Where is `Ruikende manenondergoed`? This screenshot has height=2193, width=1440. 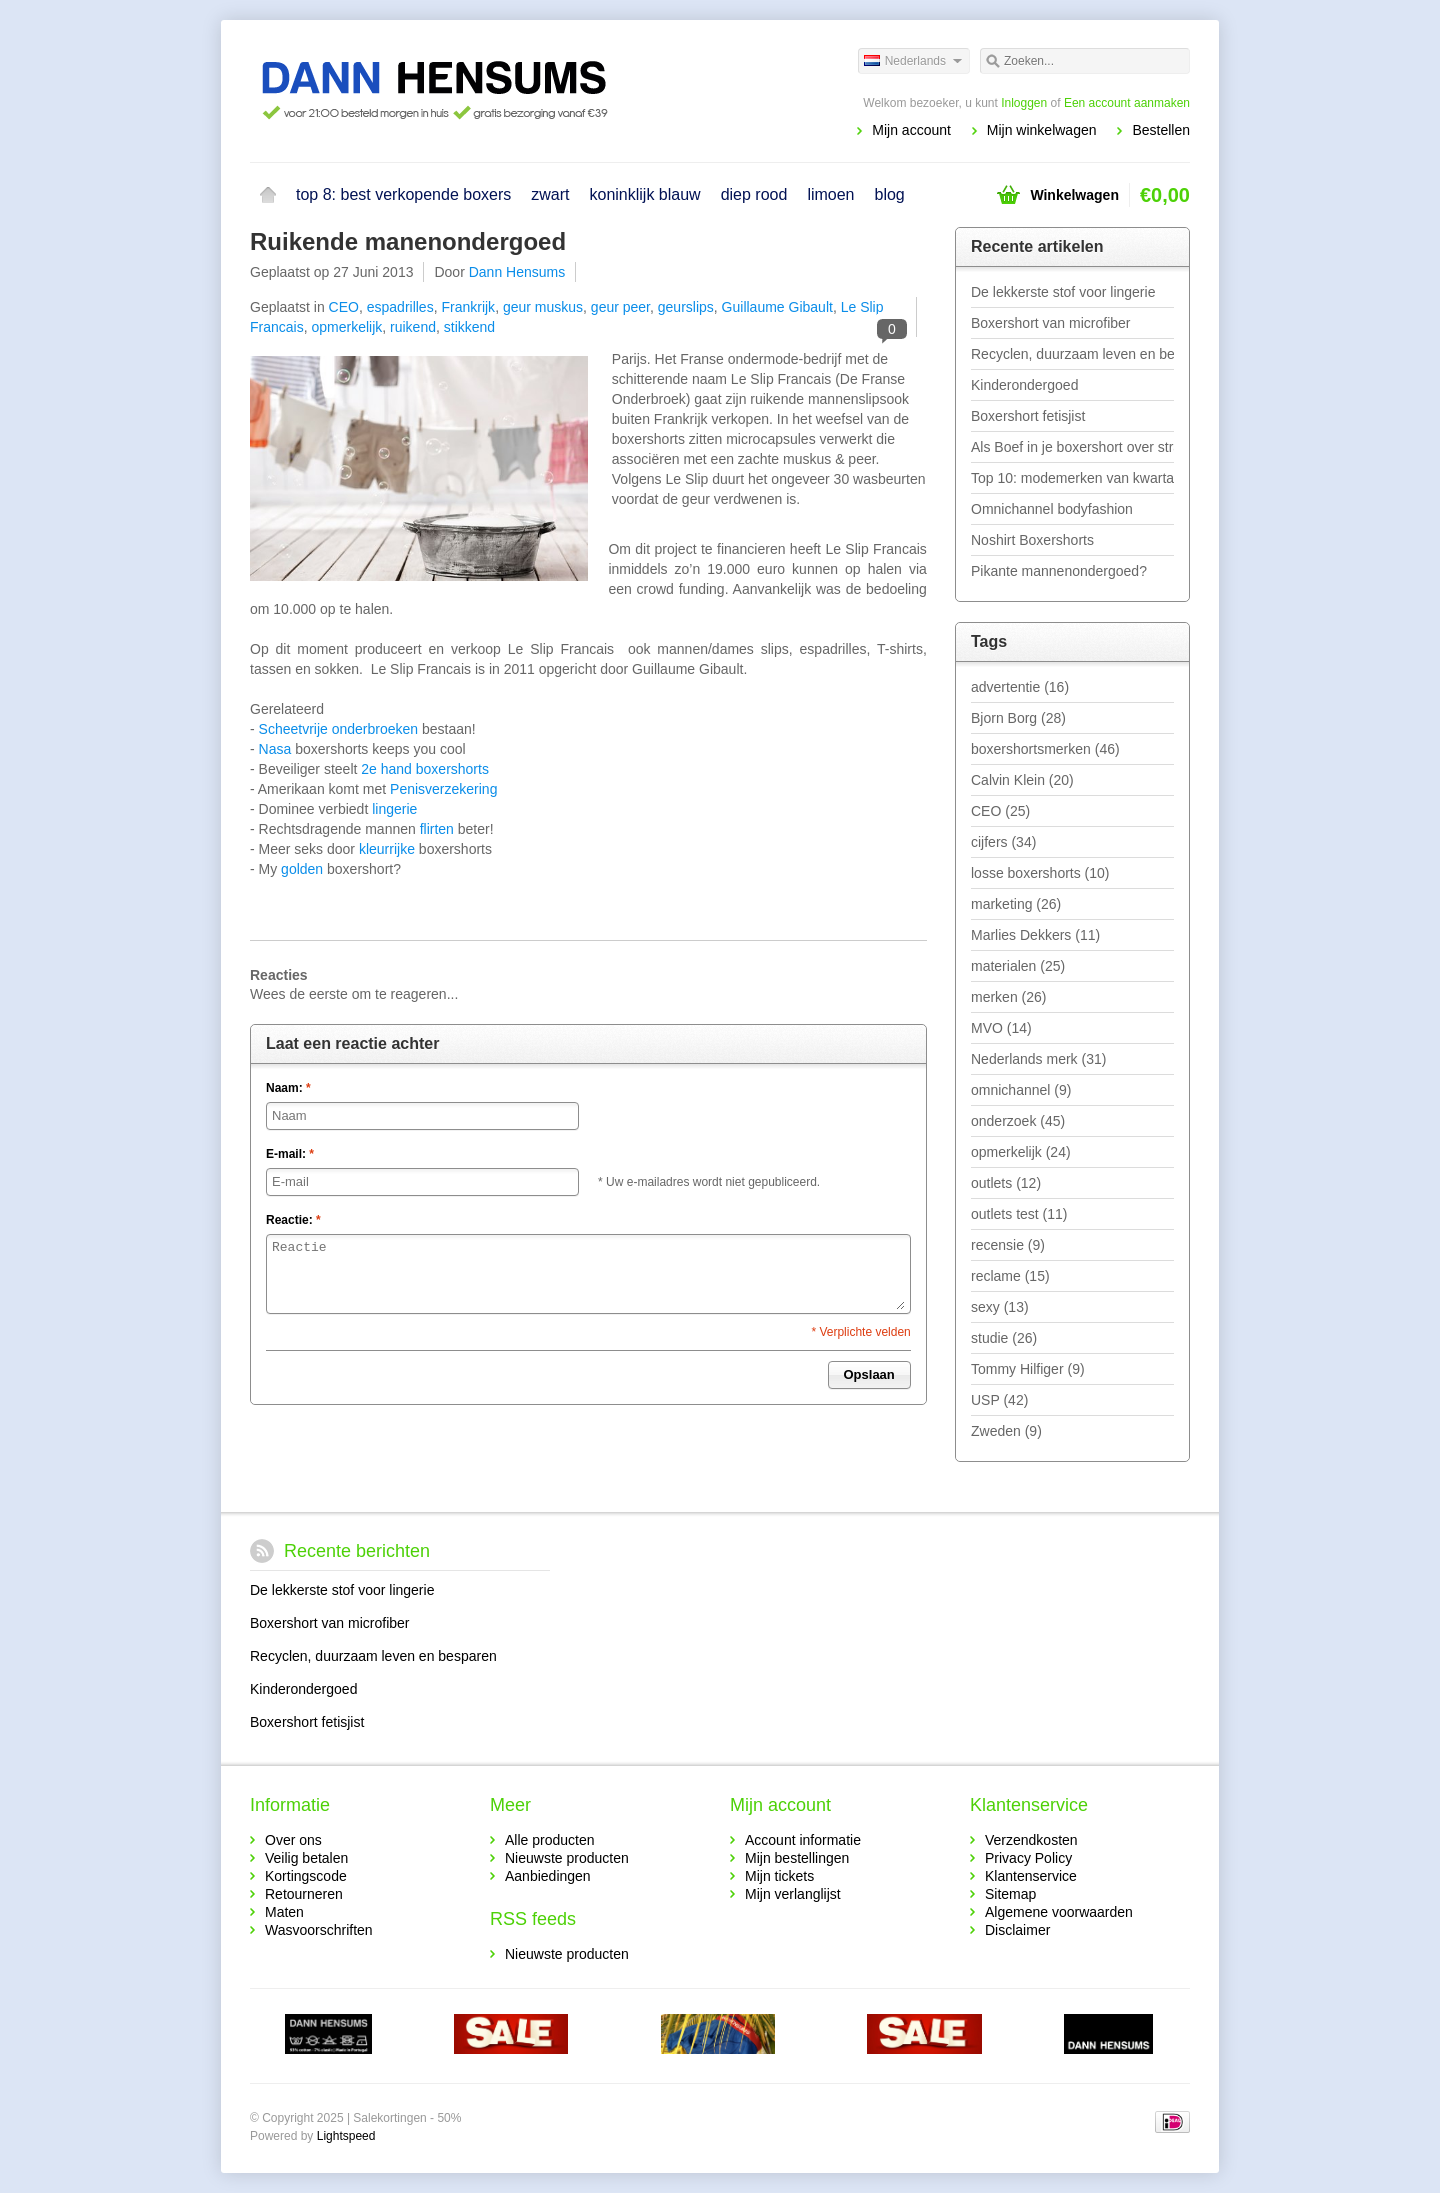 Ruikende manenondergoed is located at coordinates (408, 241).